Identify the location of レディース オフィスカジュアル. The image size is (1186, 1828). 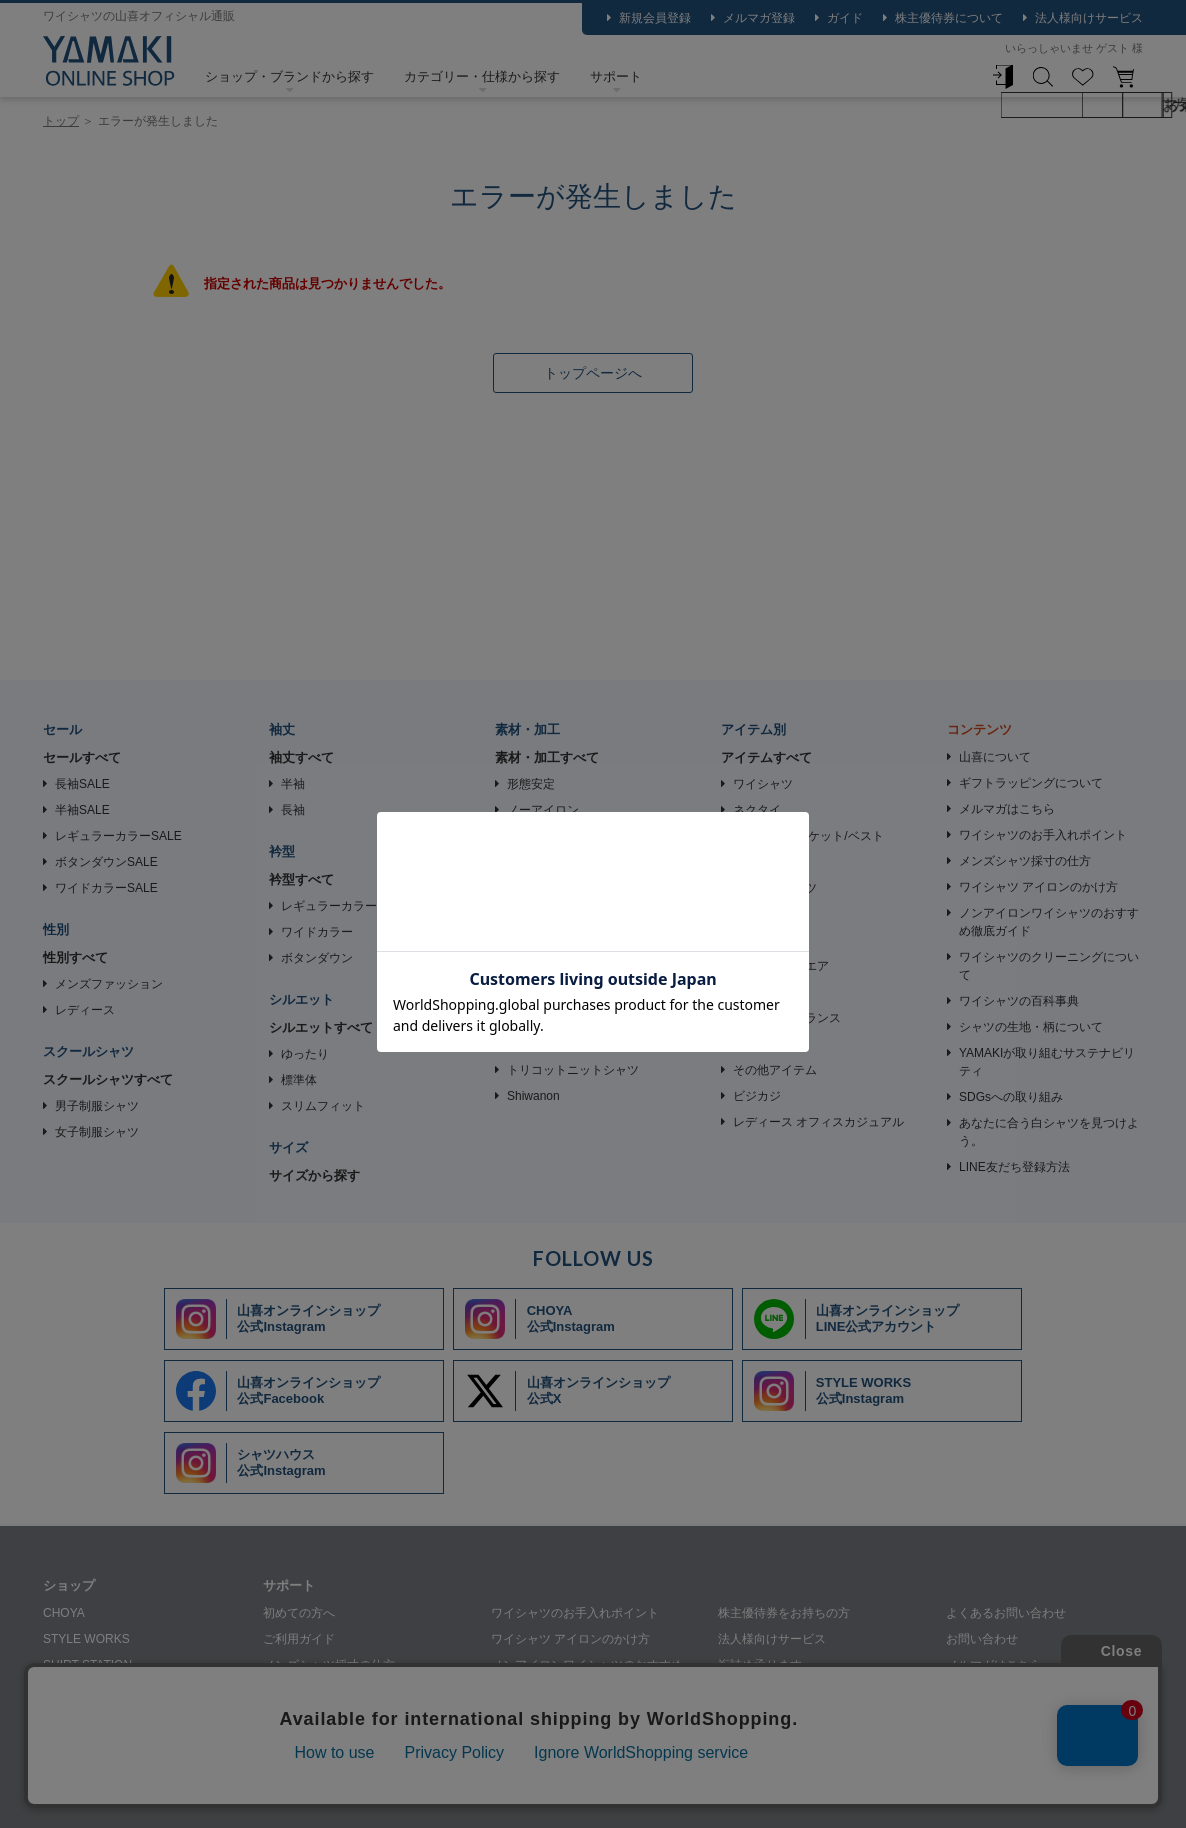
(818, 1122).